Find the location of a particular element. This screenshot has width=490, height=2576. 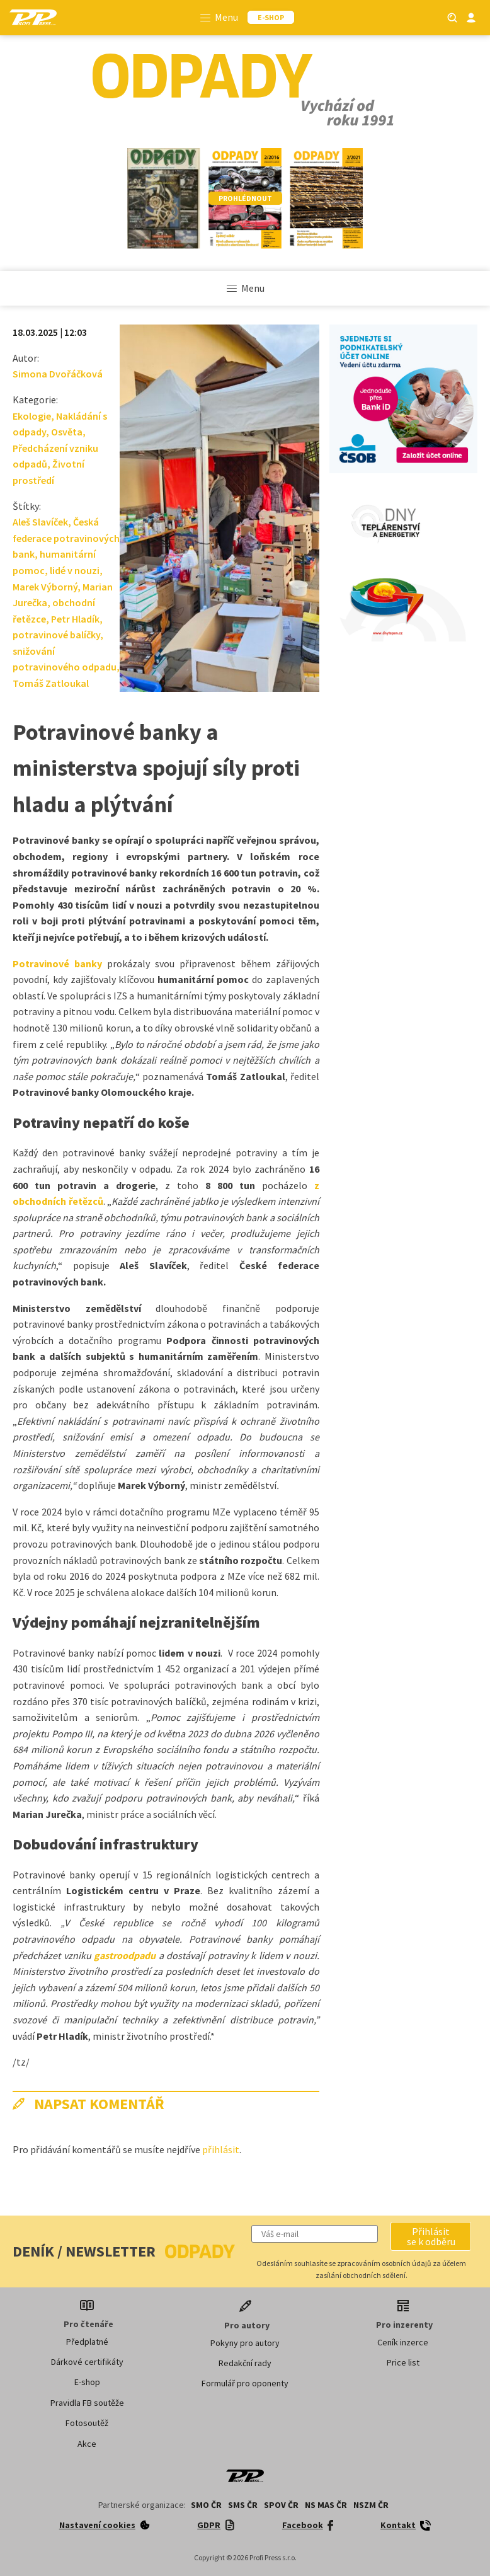

Marek Výborný is located at coordinates (45, 586).